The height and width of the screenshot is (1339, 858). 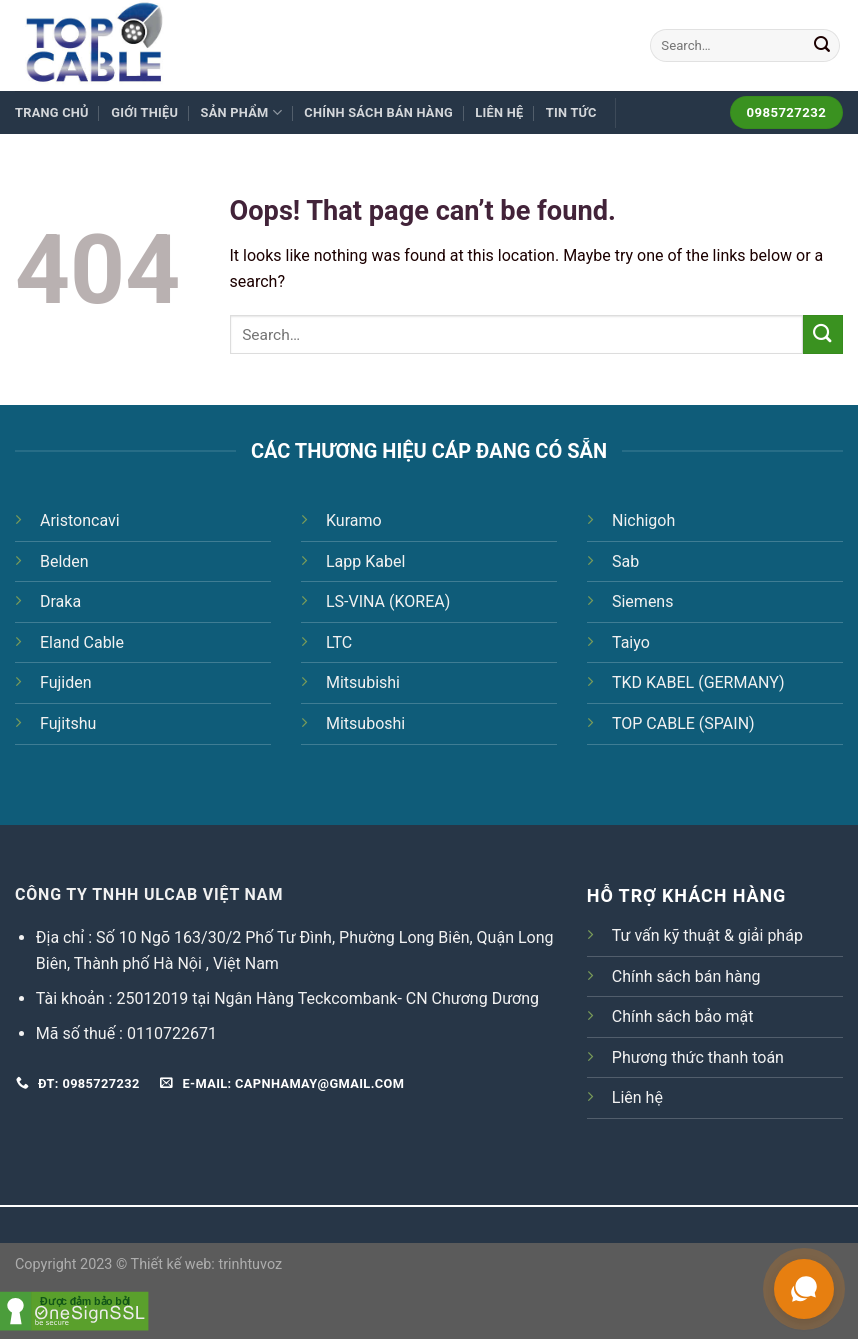 What do you see at coordinates (698, 1057) in the screenshot?
I see `Phương thức thanh toán` at bounding box center [698, 1057].